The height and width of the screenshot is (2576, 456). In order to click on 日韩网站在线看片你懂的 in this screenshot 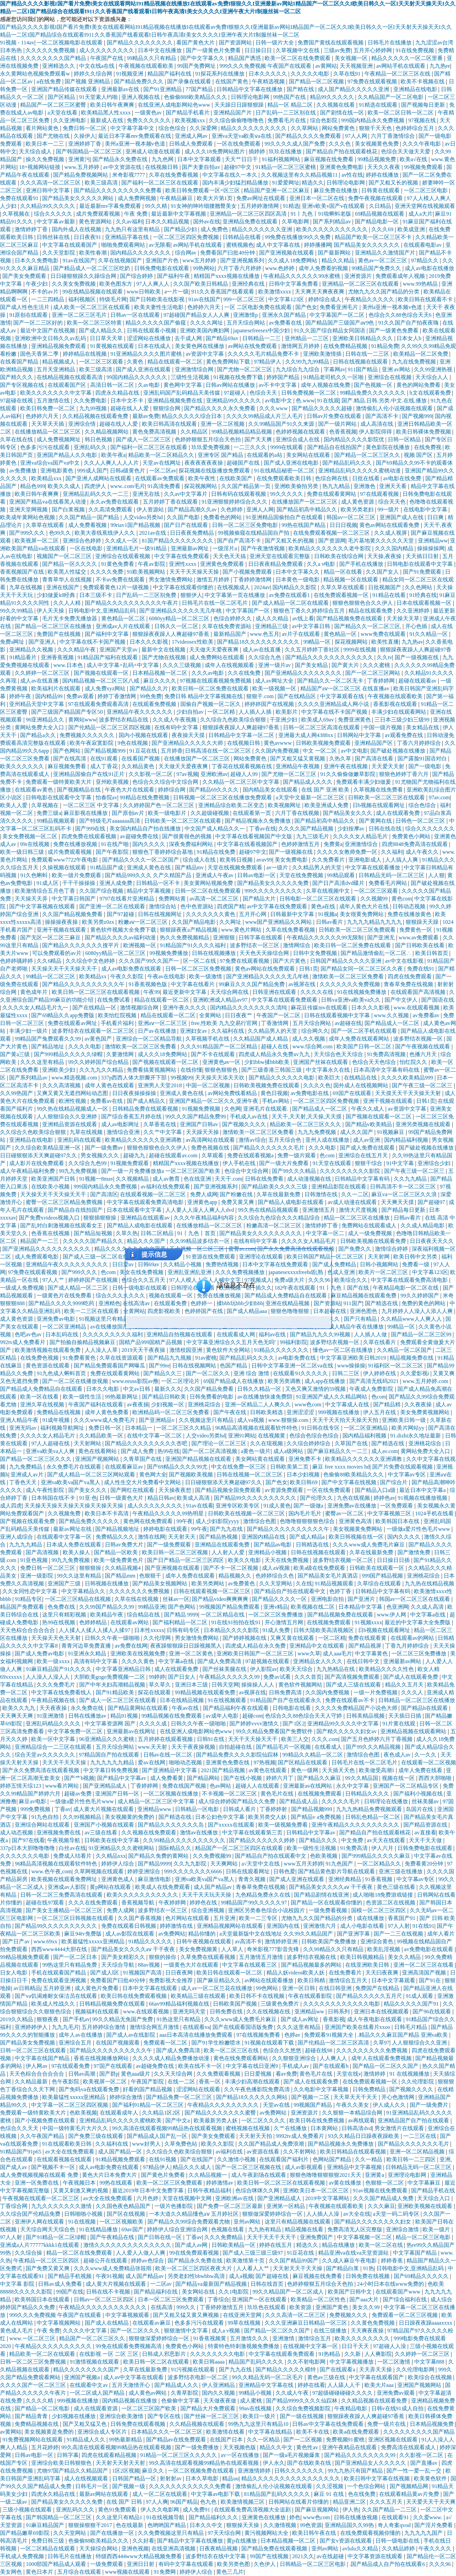, I will do `click(299, 2502)`.